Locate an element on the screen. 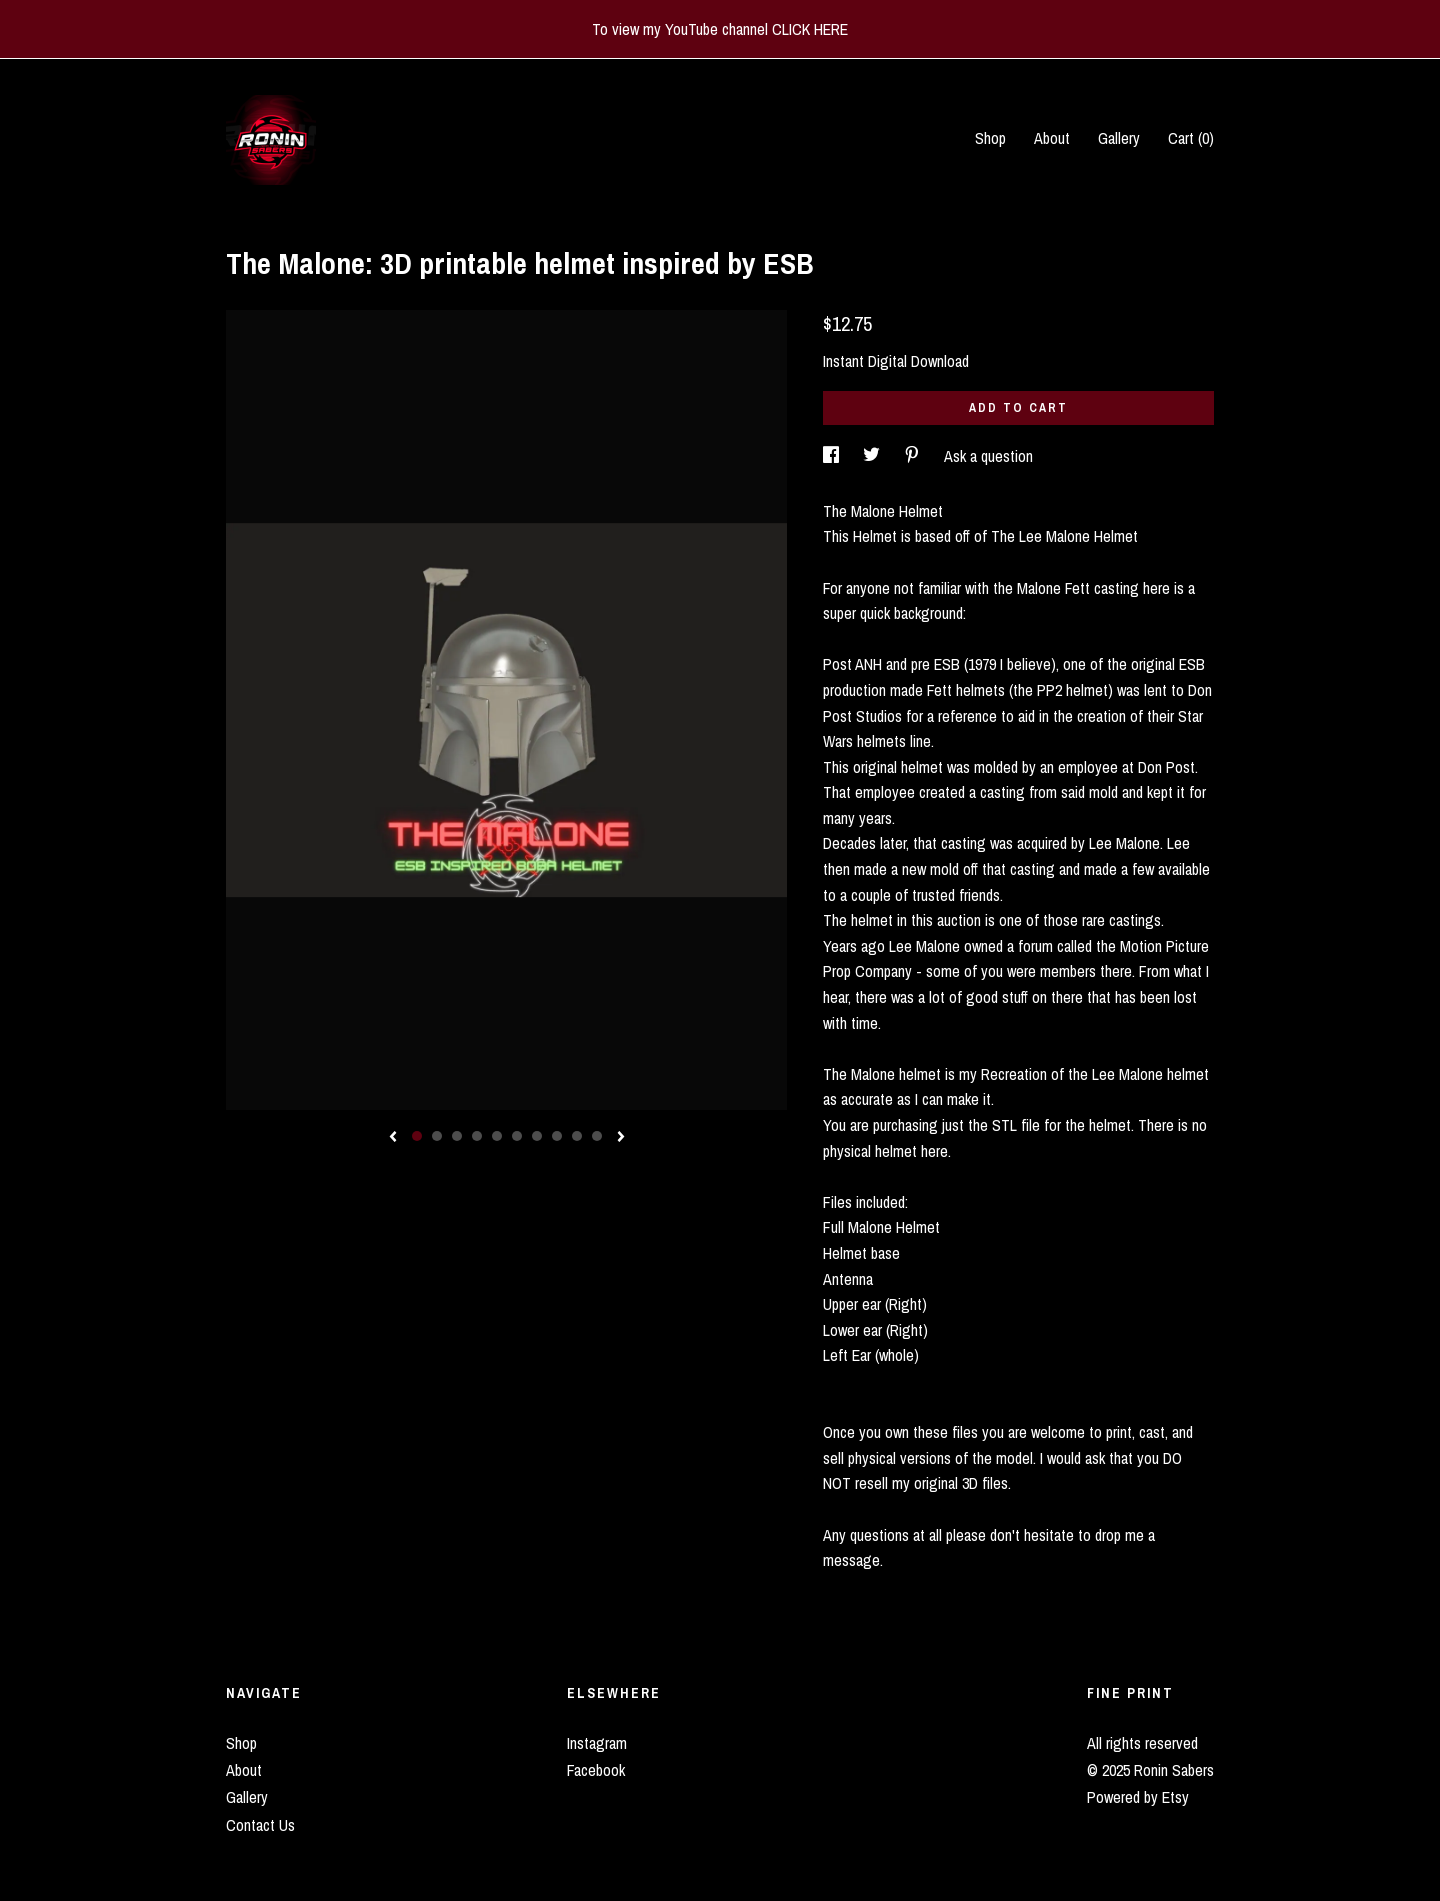 This screenshot has width=1440, height=1901. [social media share for pinterest] is located at coordinates (914, 456).